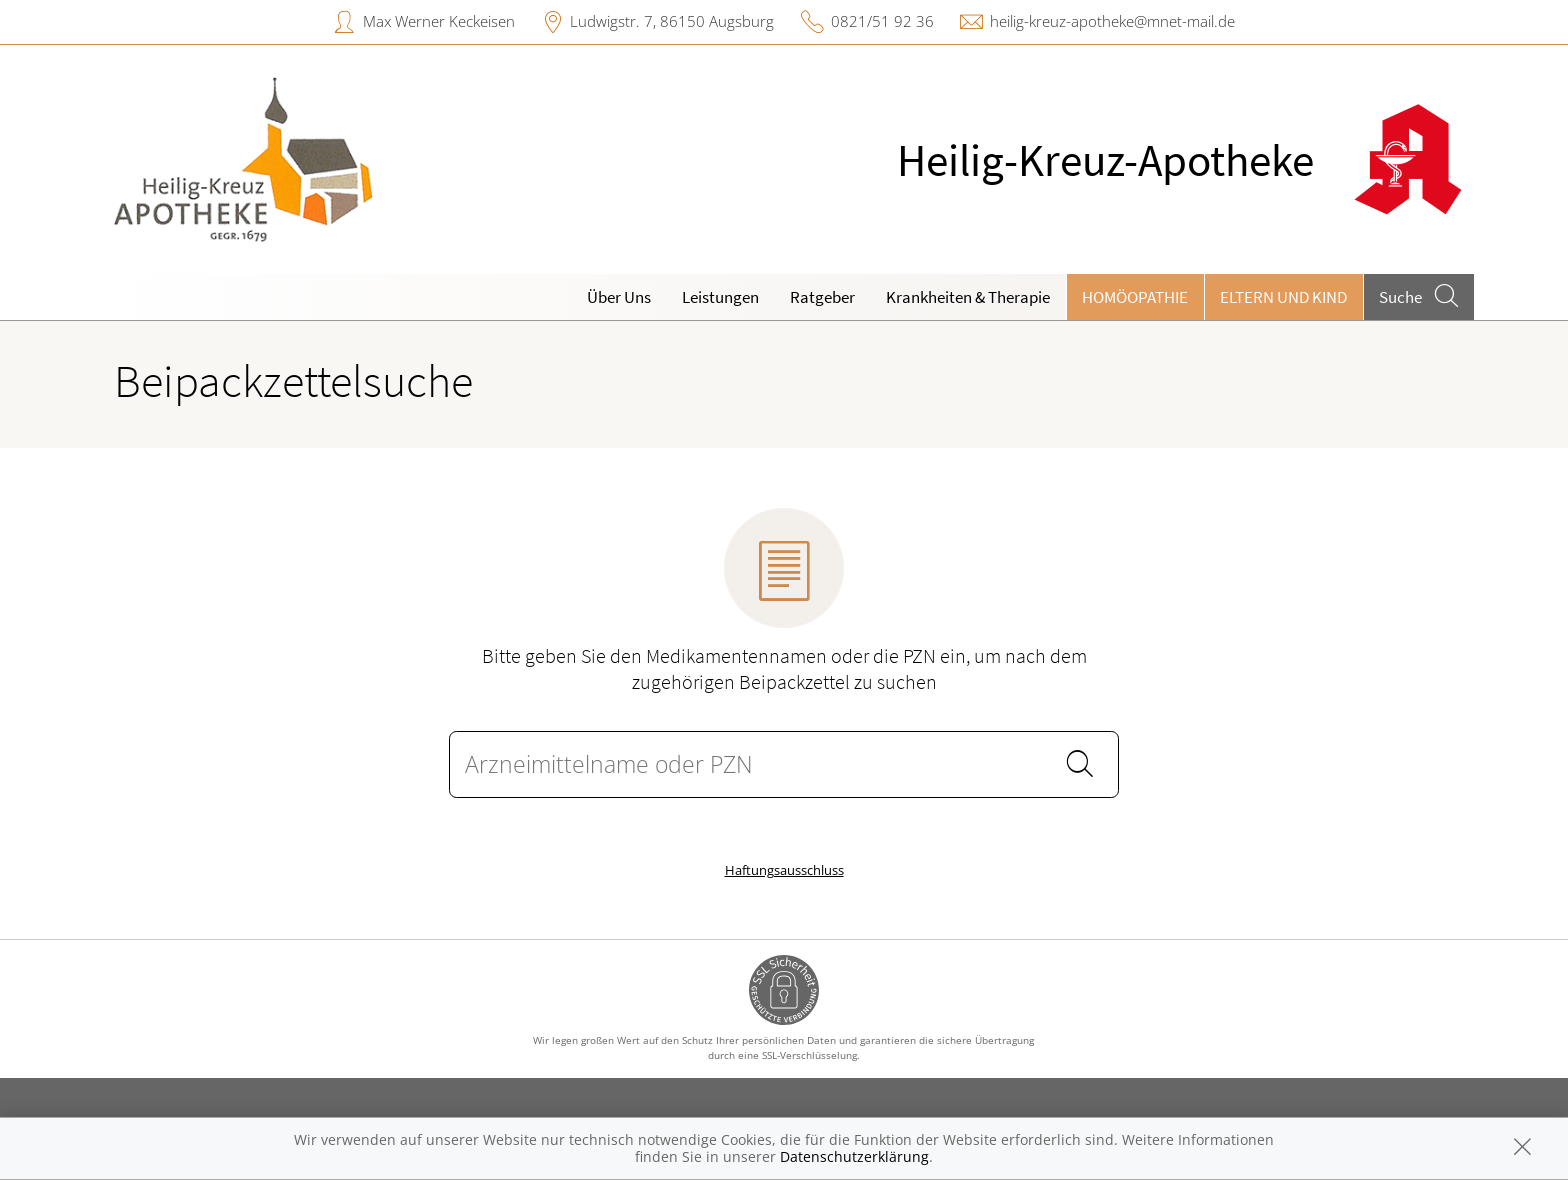  I want to click on Homöopathie, so click(1135, 297).